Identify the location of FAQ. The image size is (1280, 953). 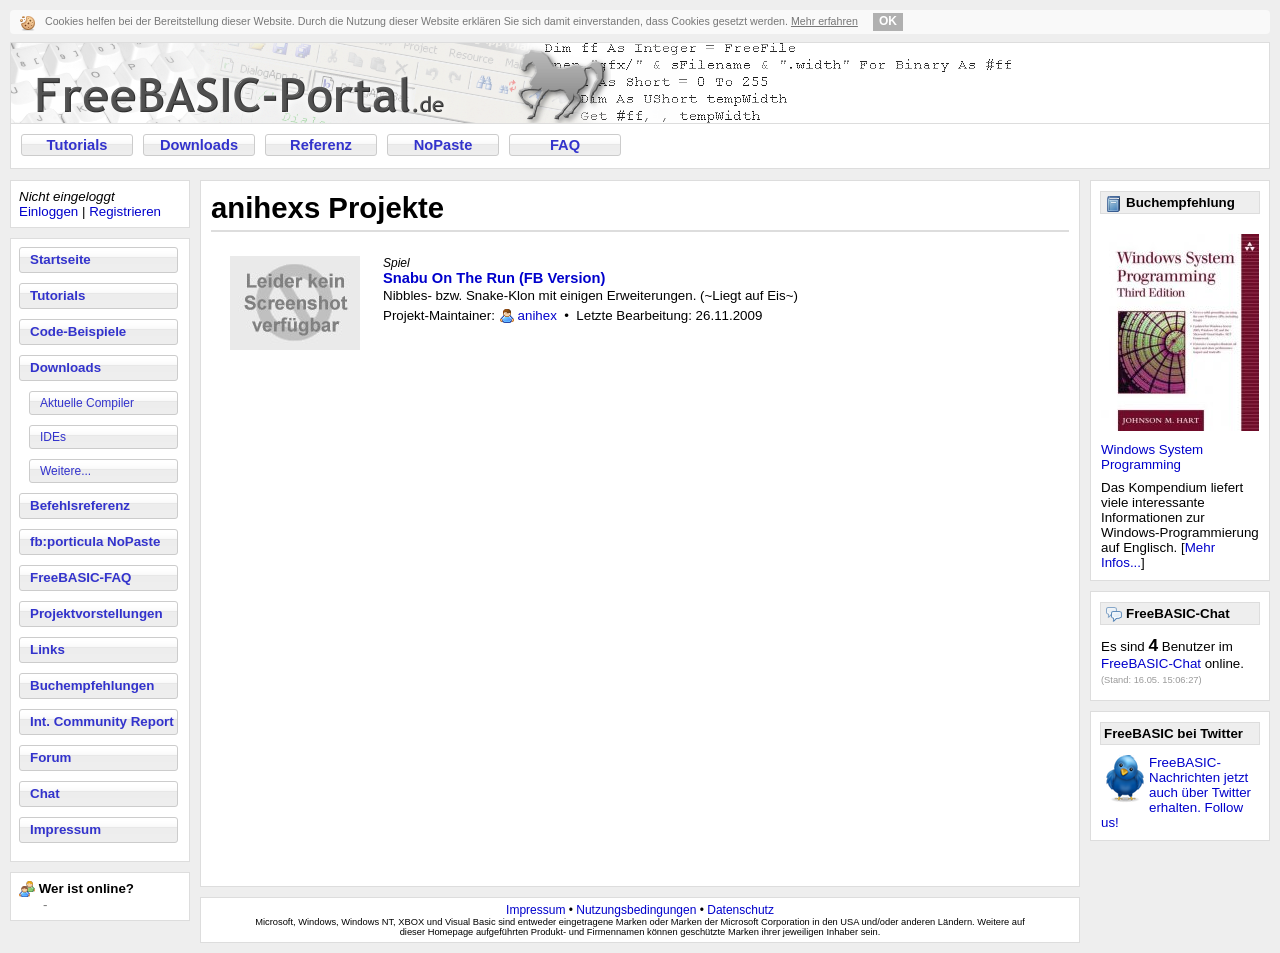
(565, 145).